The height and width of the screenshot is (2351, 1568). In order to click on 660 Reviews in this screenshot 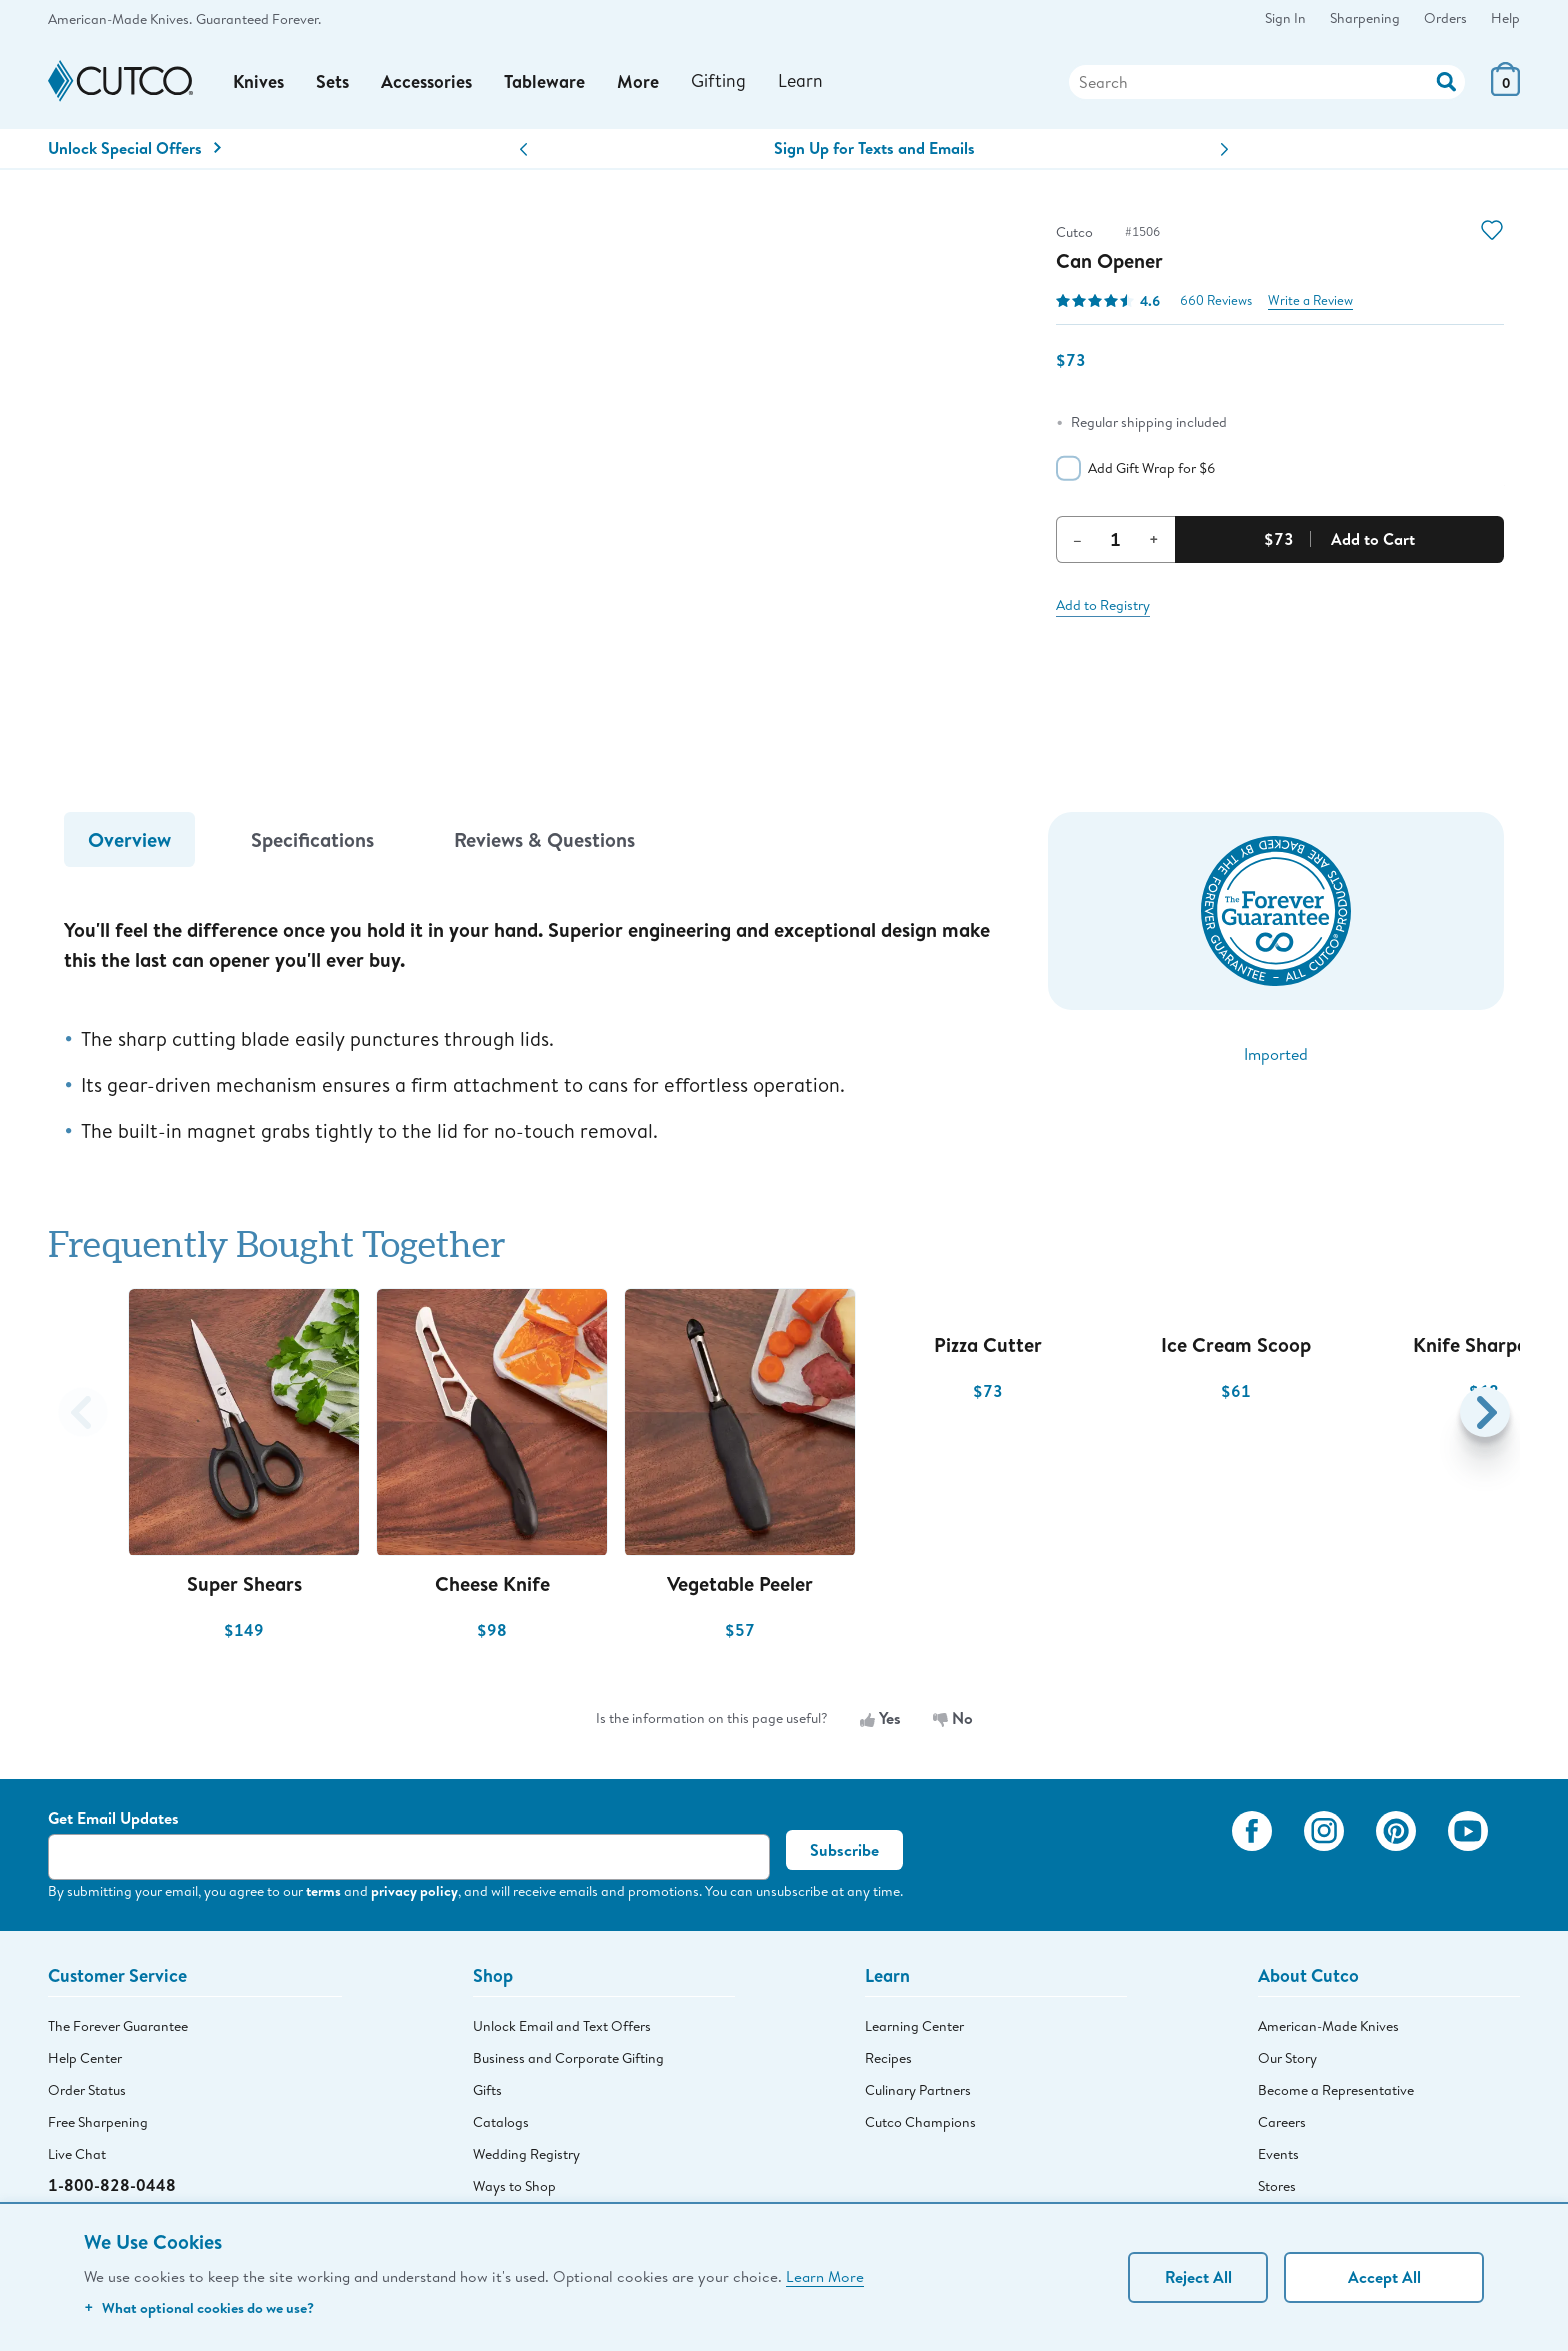, I will do `click(1216, 301)`.